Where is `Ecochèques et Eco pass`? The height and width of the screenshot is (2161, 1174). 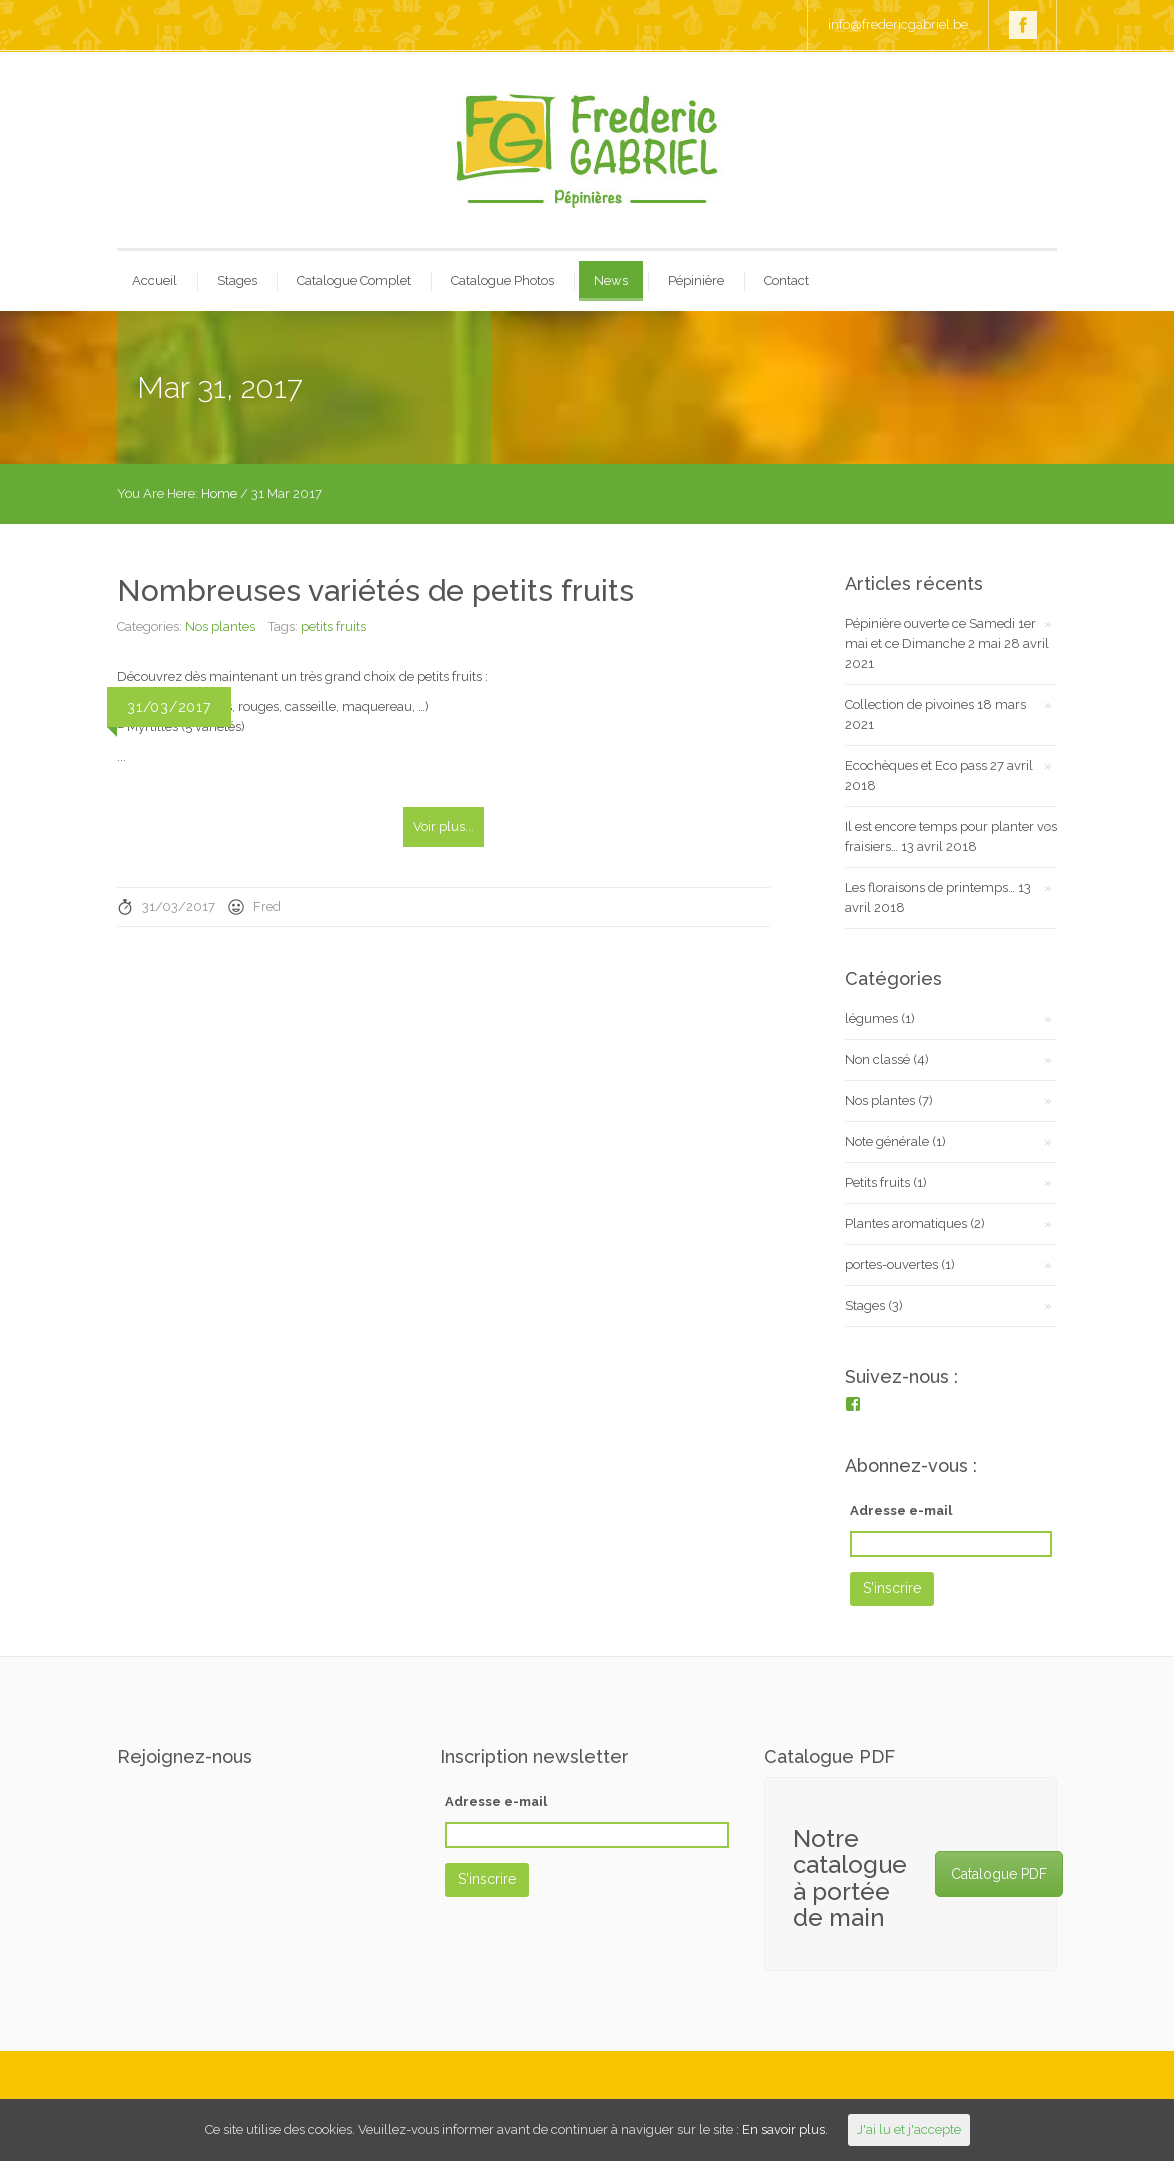 Ecochèques et Eco pass is located at coordinates (916, 765).